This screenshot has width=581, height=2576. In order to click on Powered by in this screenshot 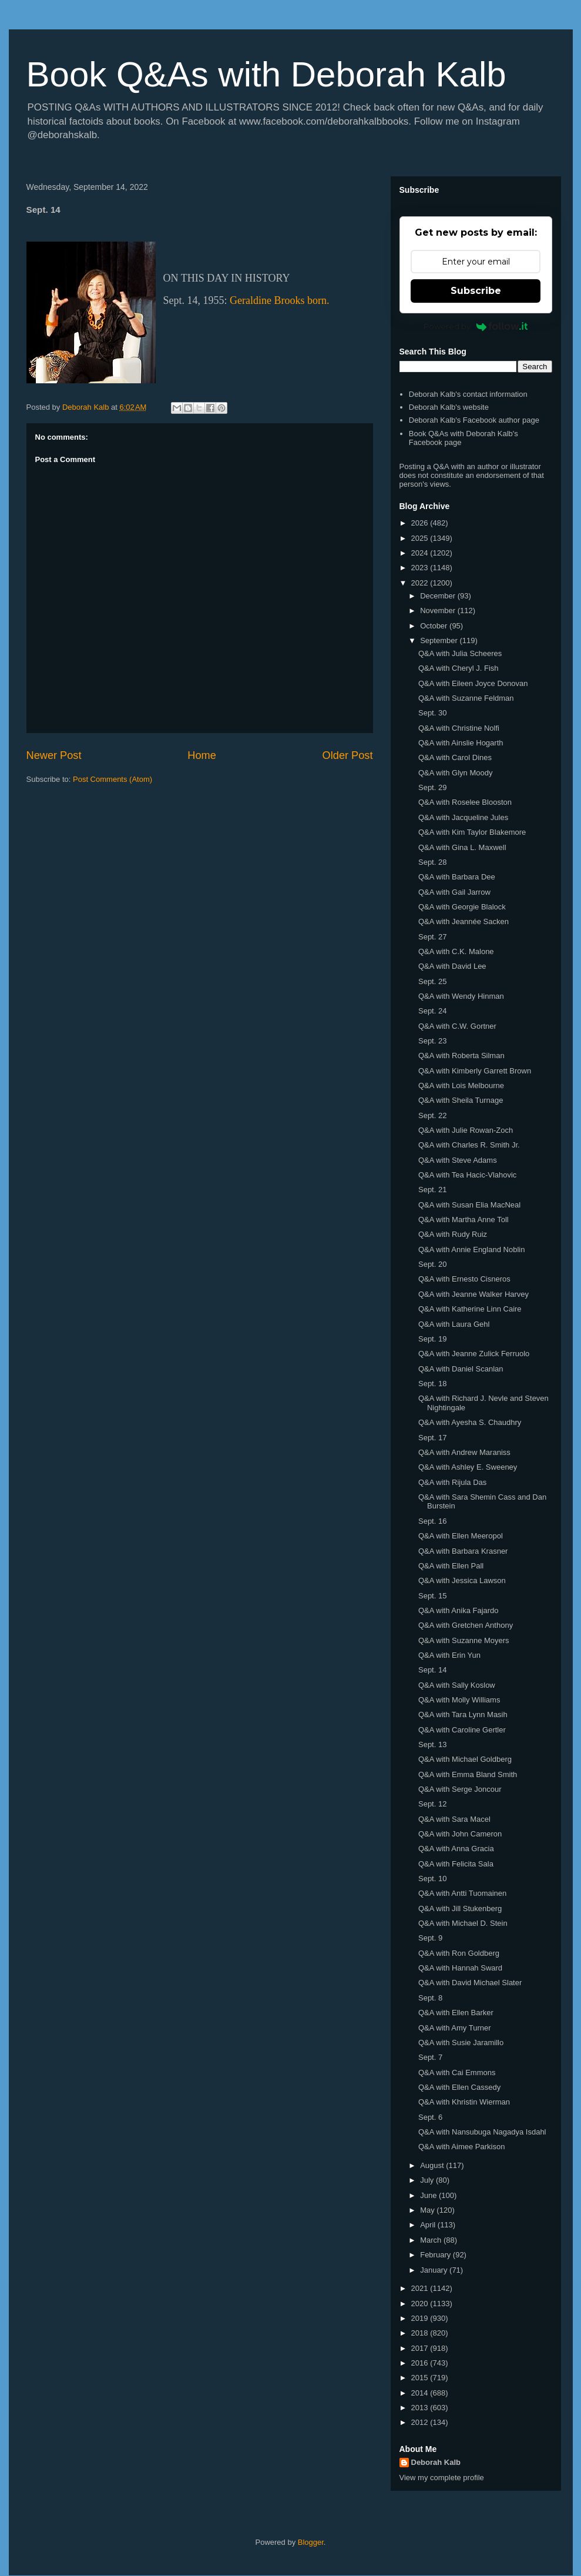, I will do `click(476, 326)`.